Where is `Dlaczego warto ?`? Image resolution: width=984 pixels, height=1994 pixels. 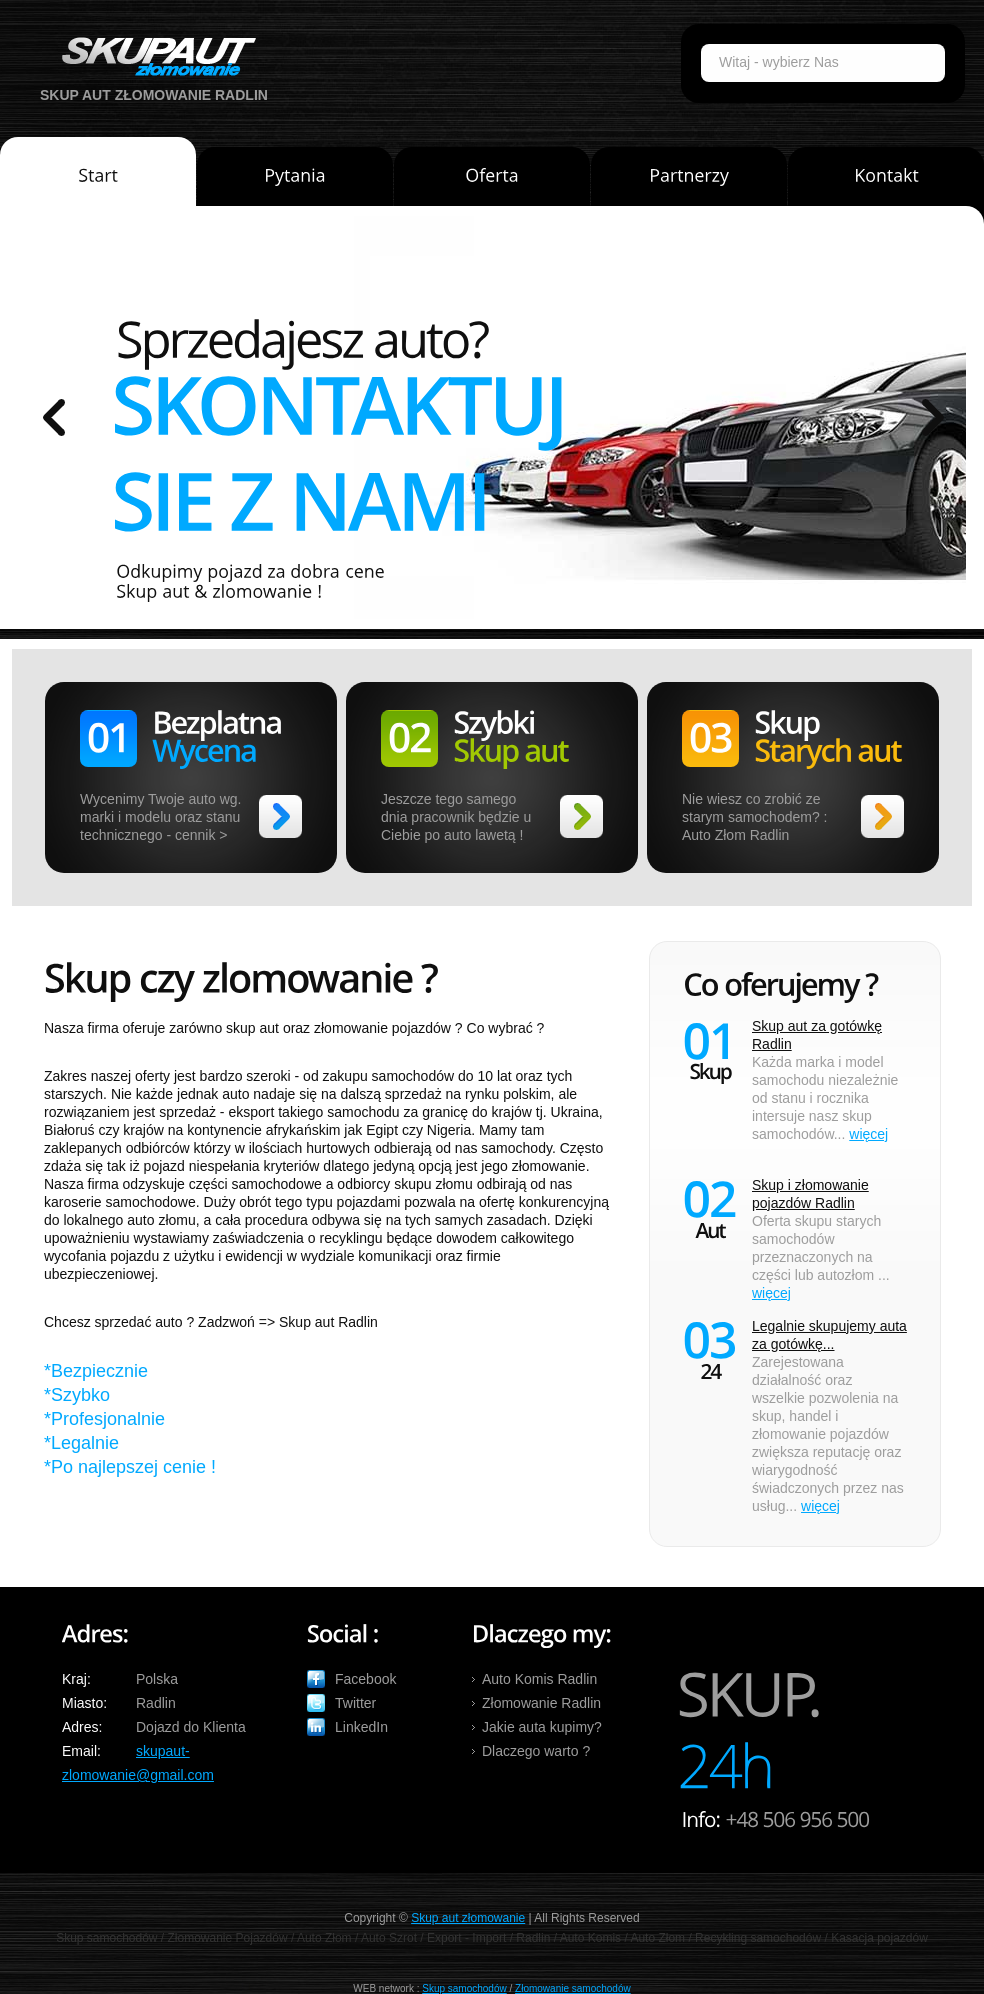 Dlaczego warto ? is located at coordinates (536, 1751).